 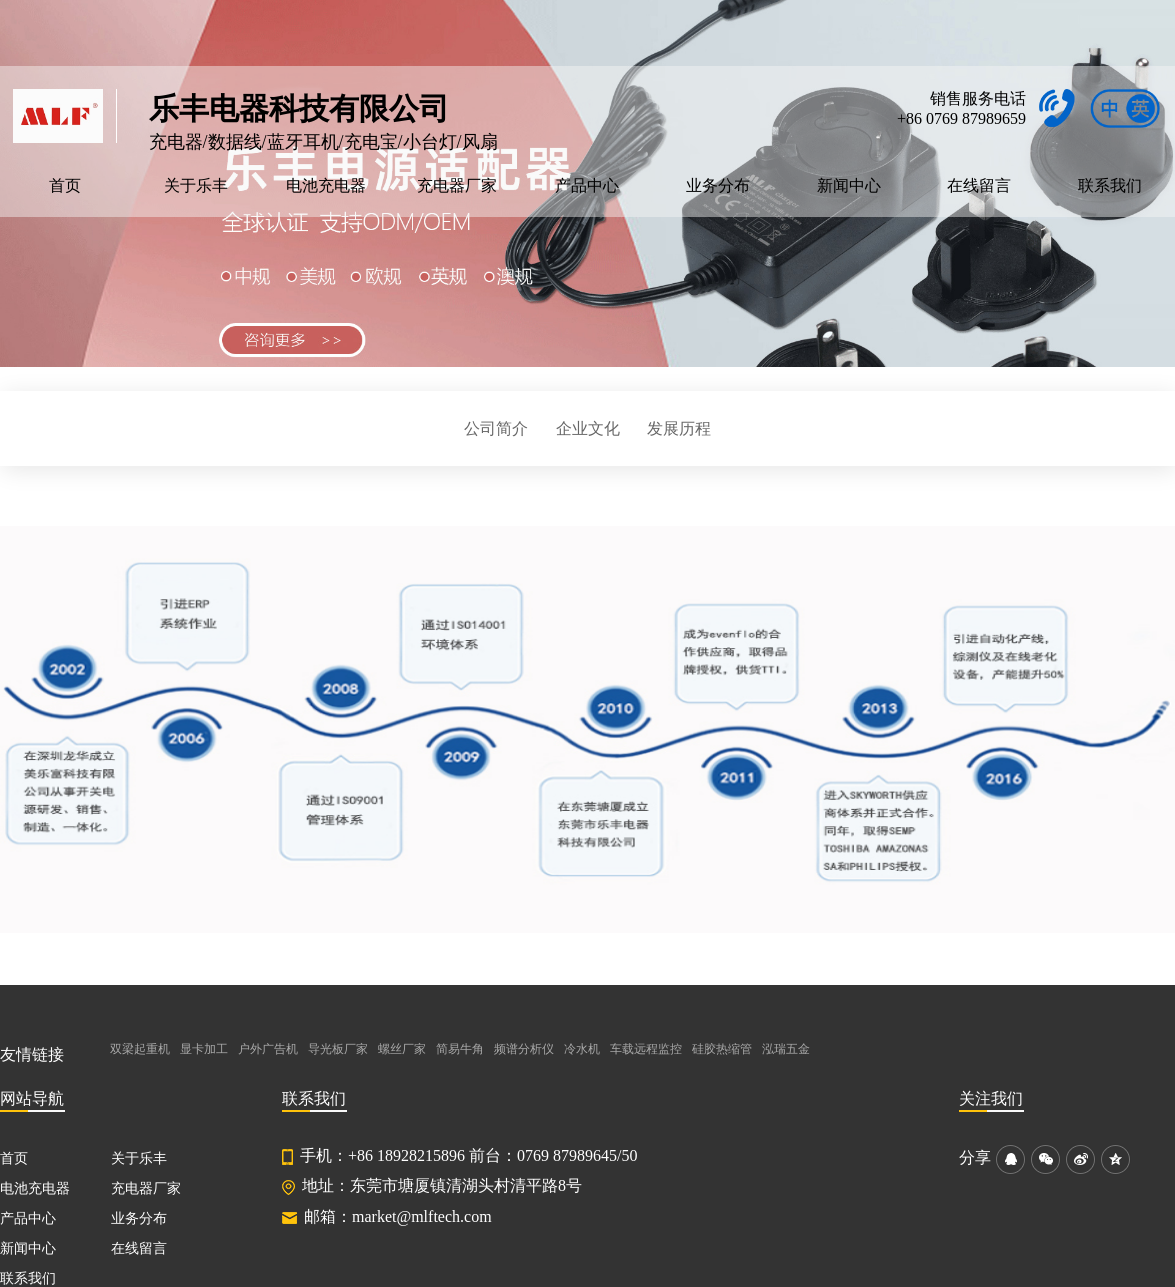 What do you see at coordinates (588, 428) in the screenshot?
I see `企业文化` at bounding box center [588, 428].